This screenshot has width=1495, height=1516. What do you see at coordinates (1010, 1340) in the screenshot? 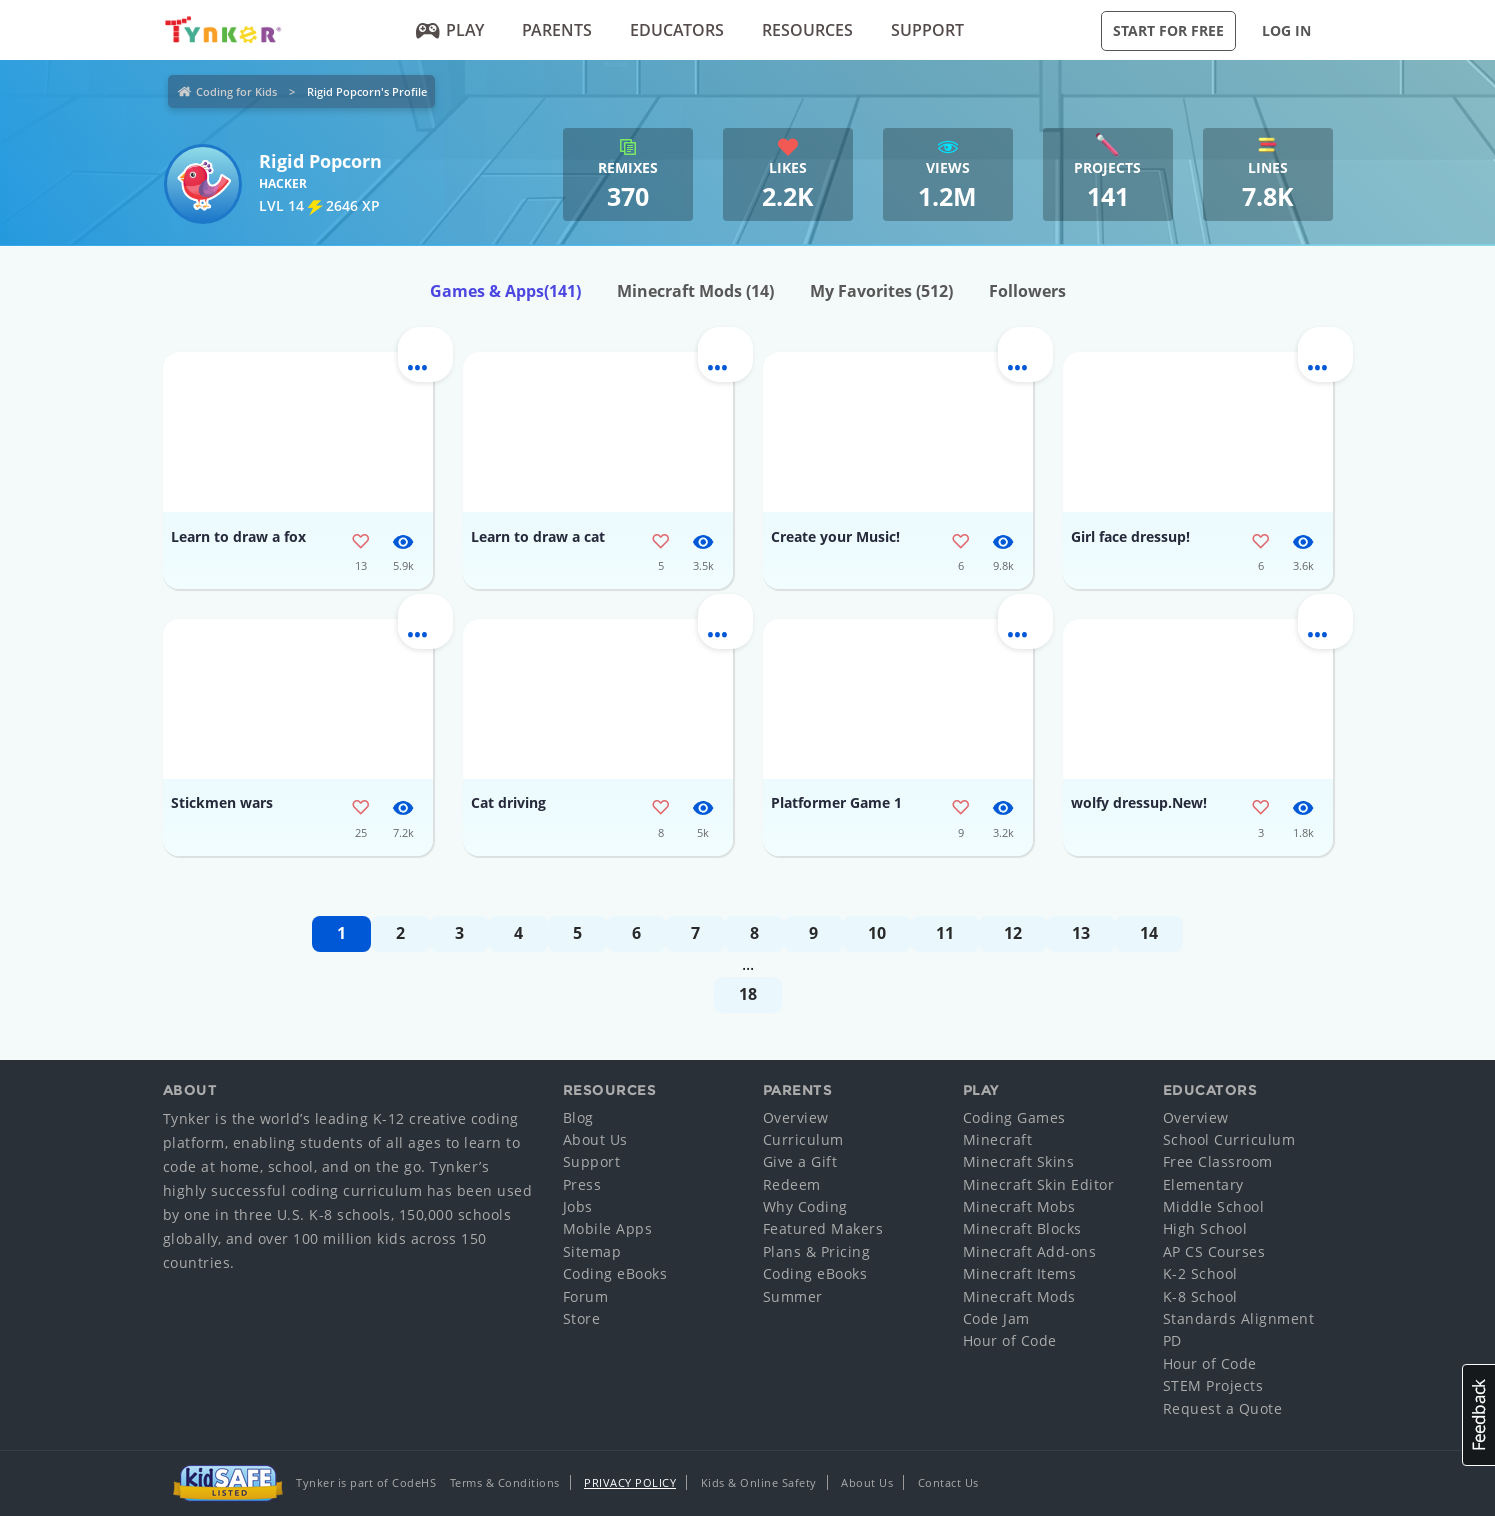
I see `Hour of Code` at bounding box center [1010, 1340].